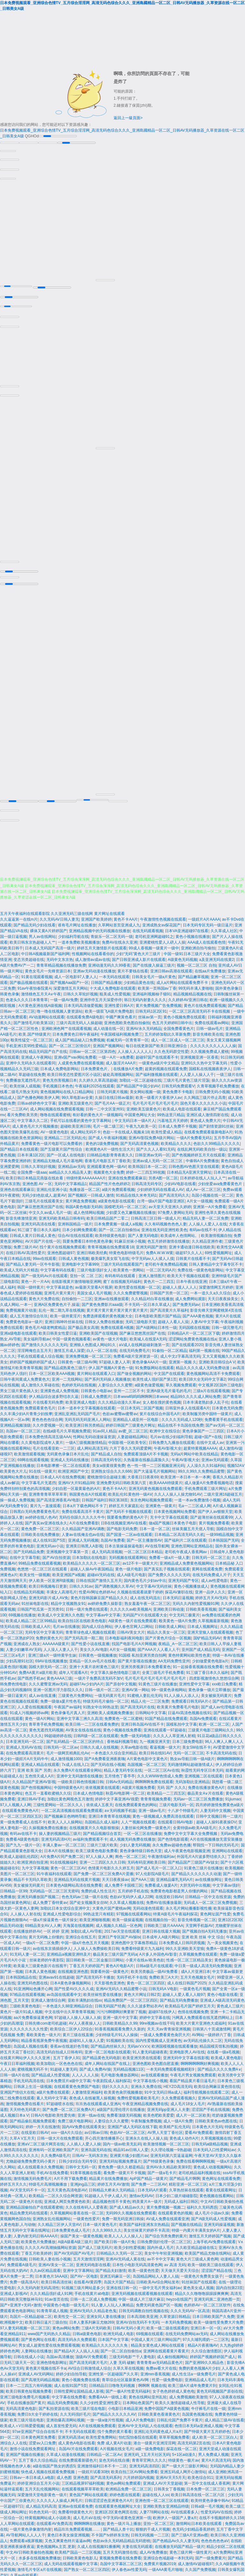 This screenshot has width=245, height=2576. I want to click on 人人操人人免费操欧美日韩, so click(96, 1946).